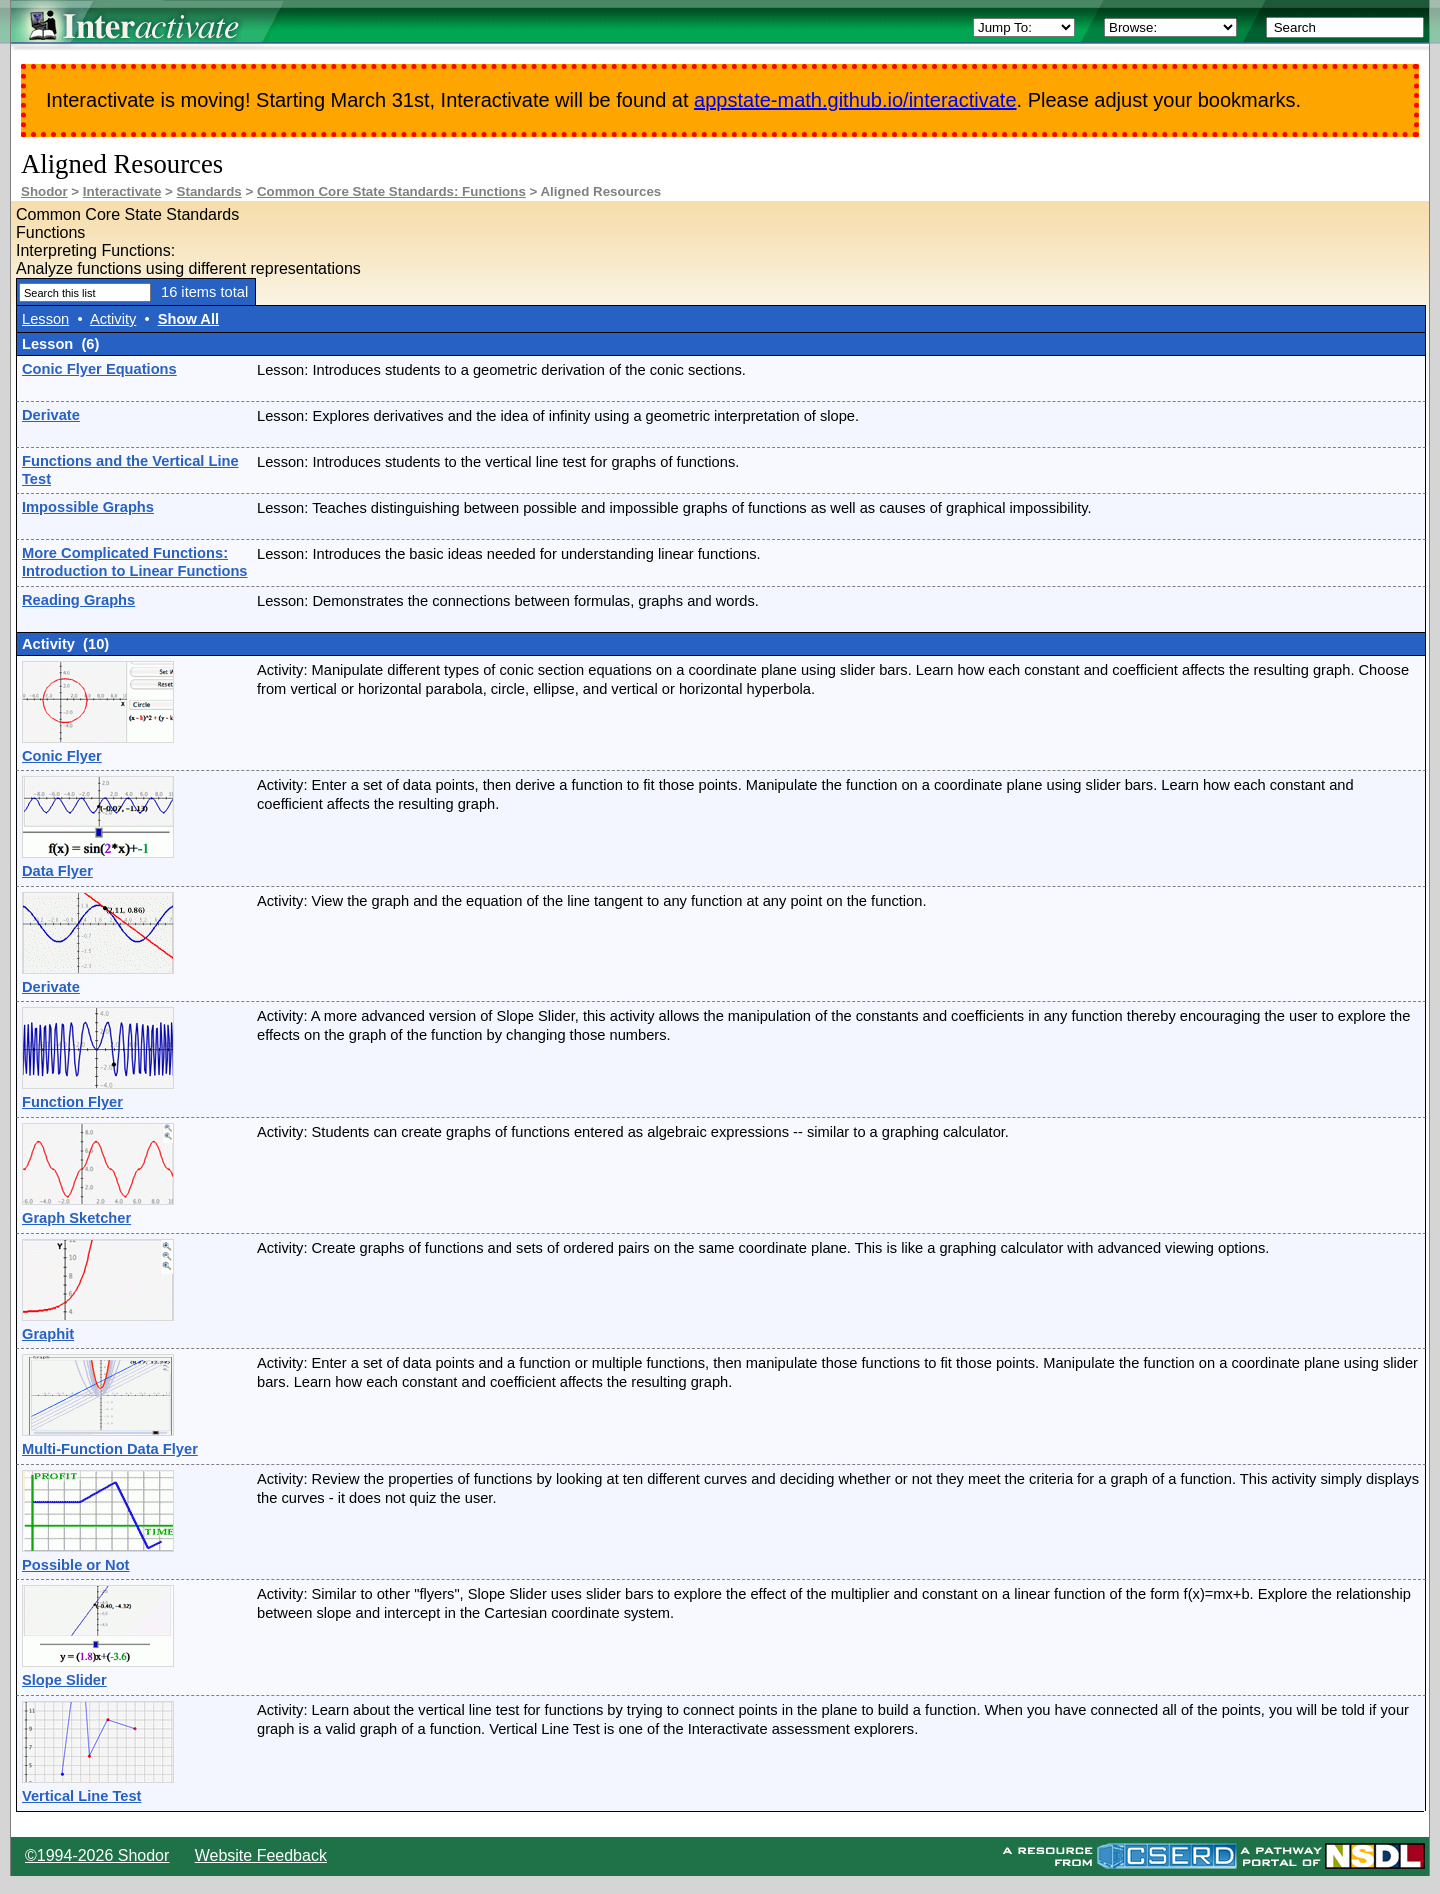  What do you see at coordinates (76, 1565) in the screenshot?
I see `Possible or Not` at bounding box center [76, 1565].